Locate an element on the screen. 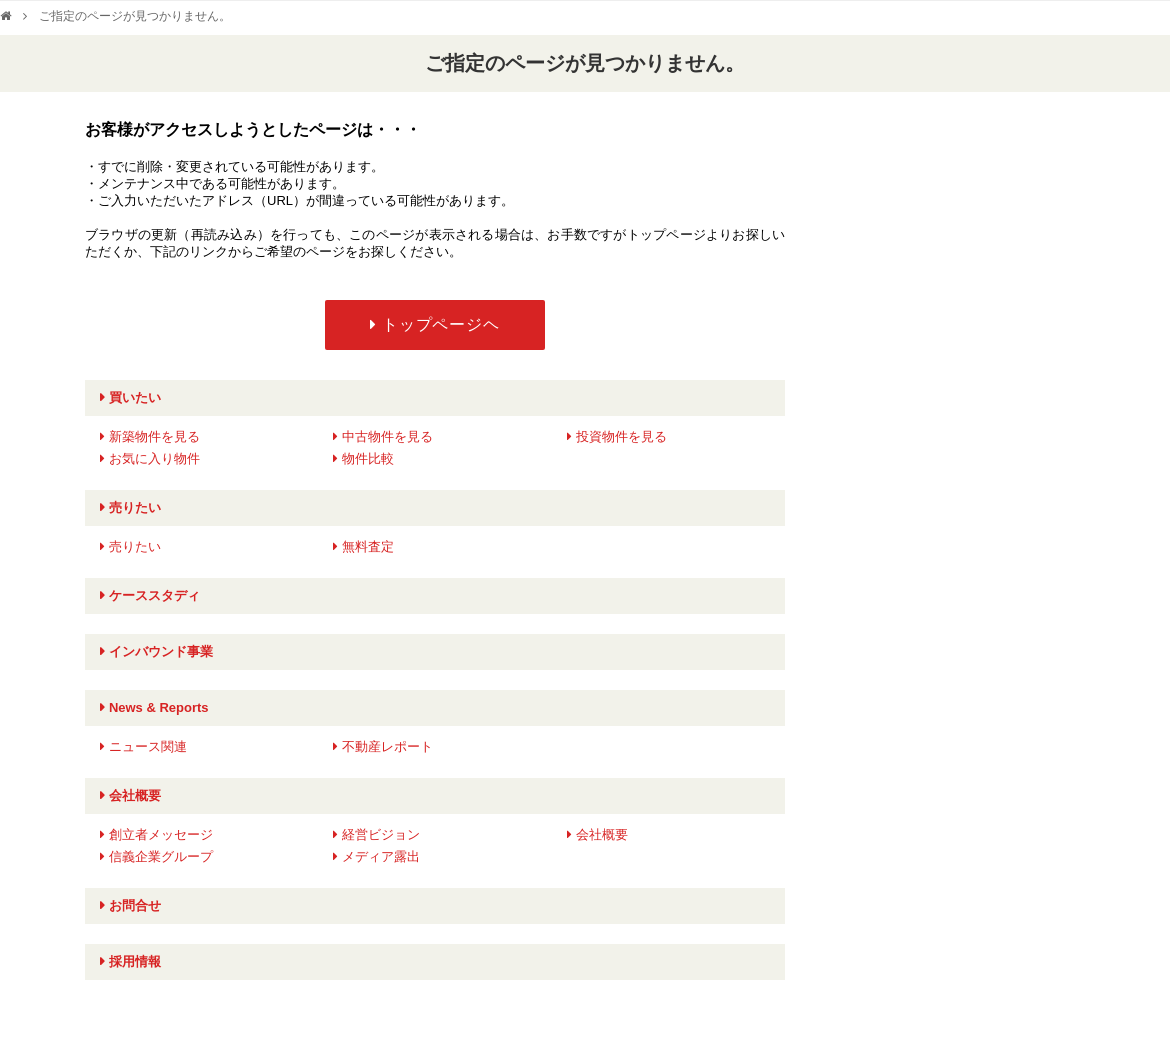  経営ビジョン is located at coordinates (381, 834).